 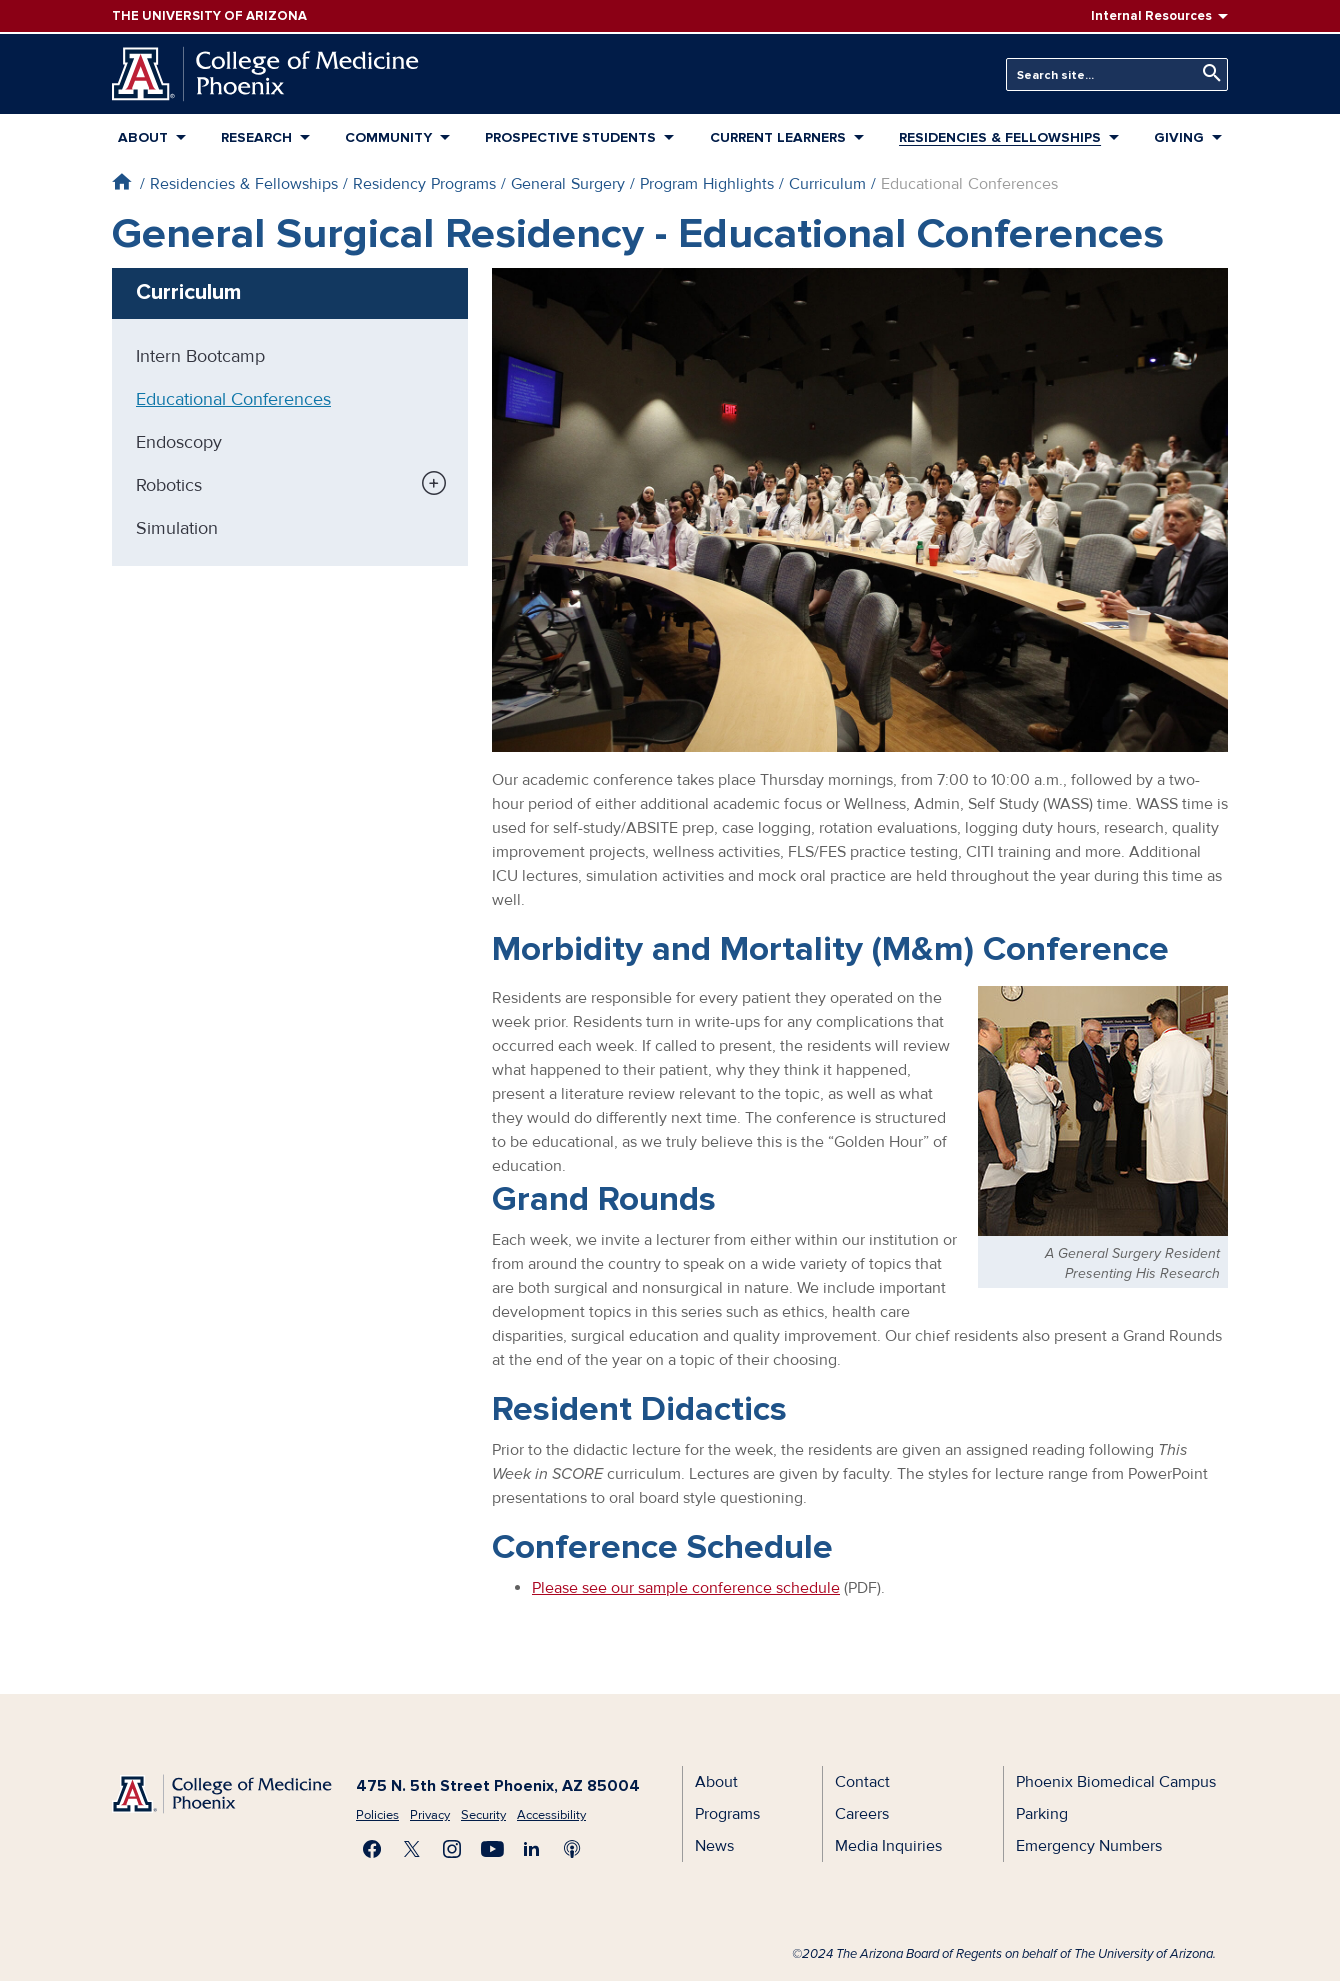 I want to click on Visit us on X, so click(x=412, y=1849).